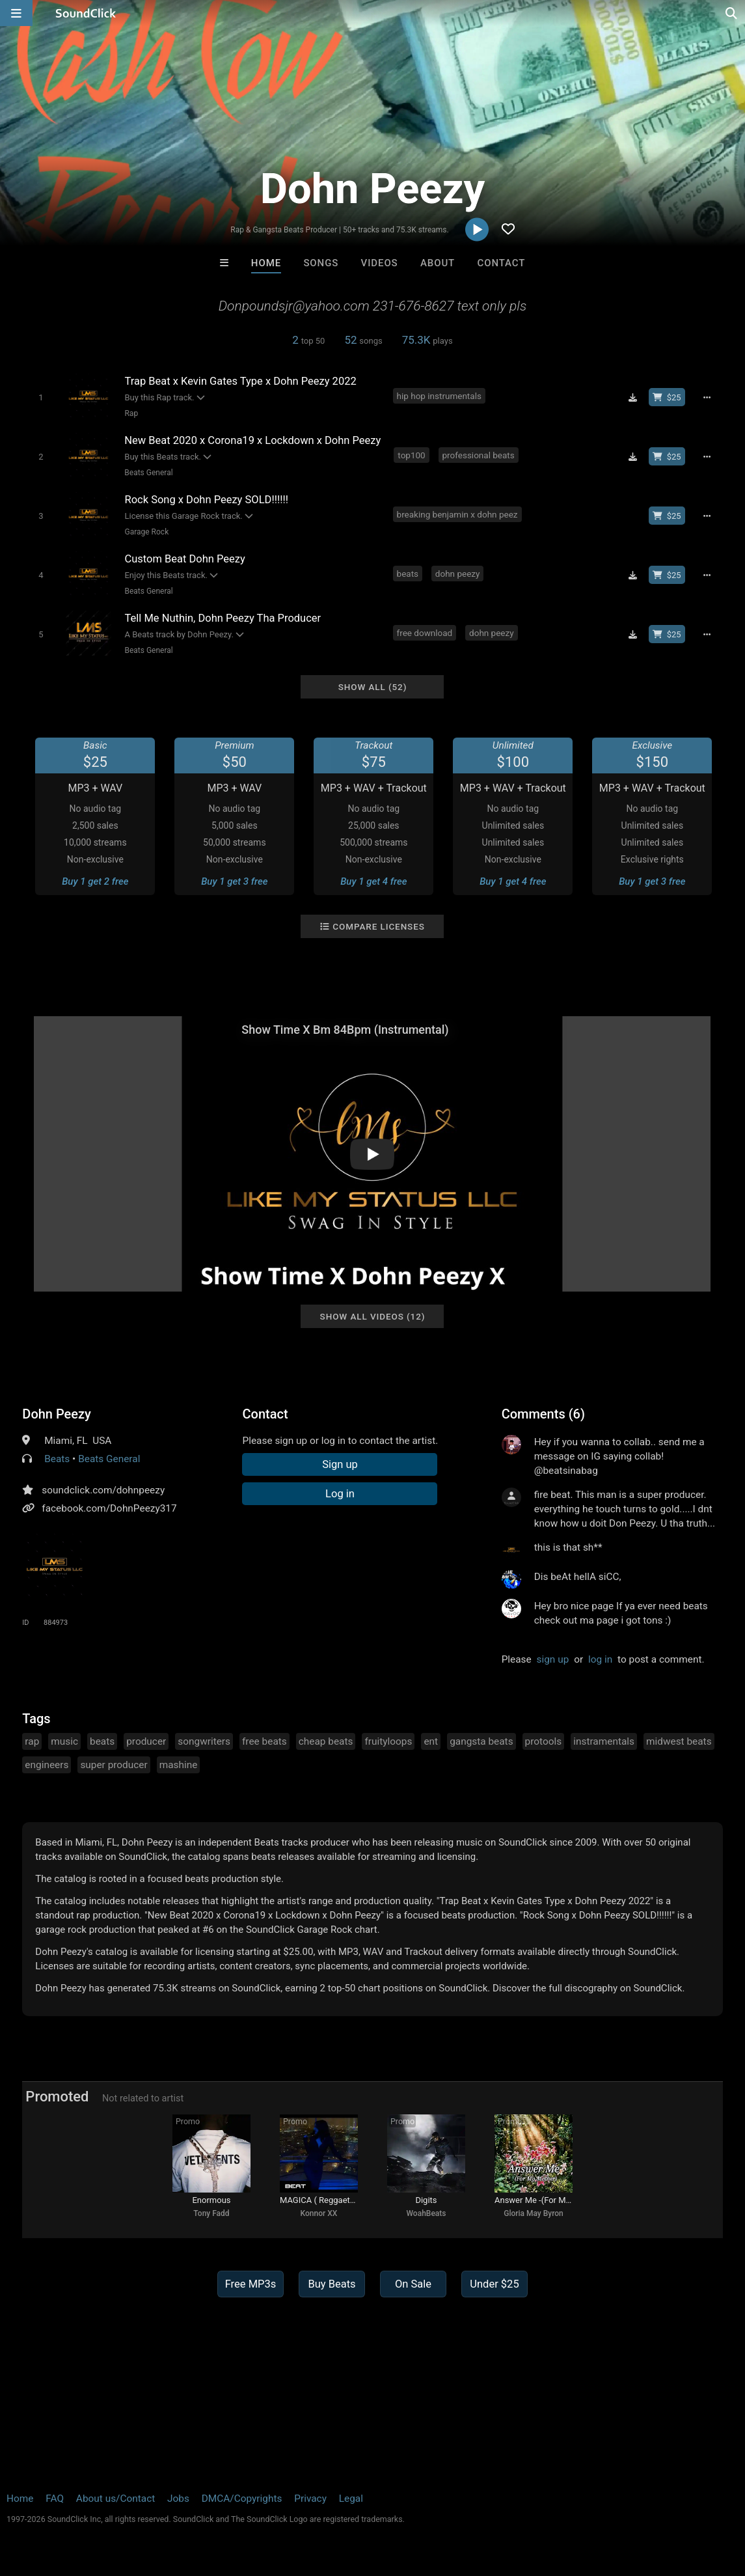 The width and height of the screenshot is (745, 2576). Describe the element at coordinates (478, 455) in the screenshot. I see `professional beats` at that location.